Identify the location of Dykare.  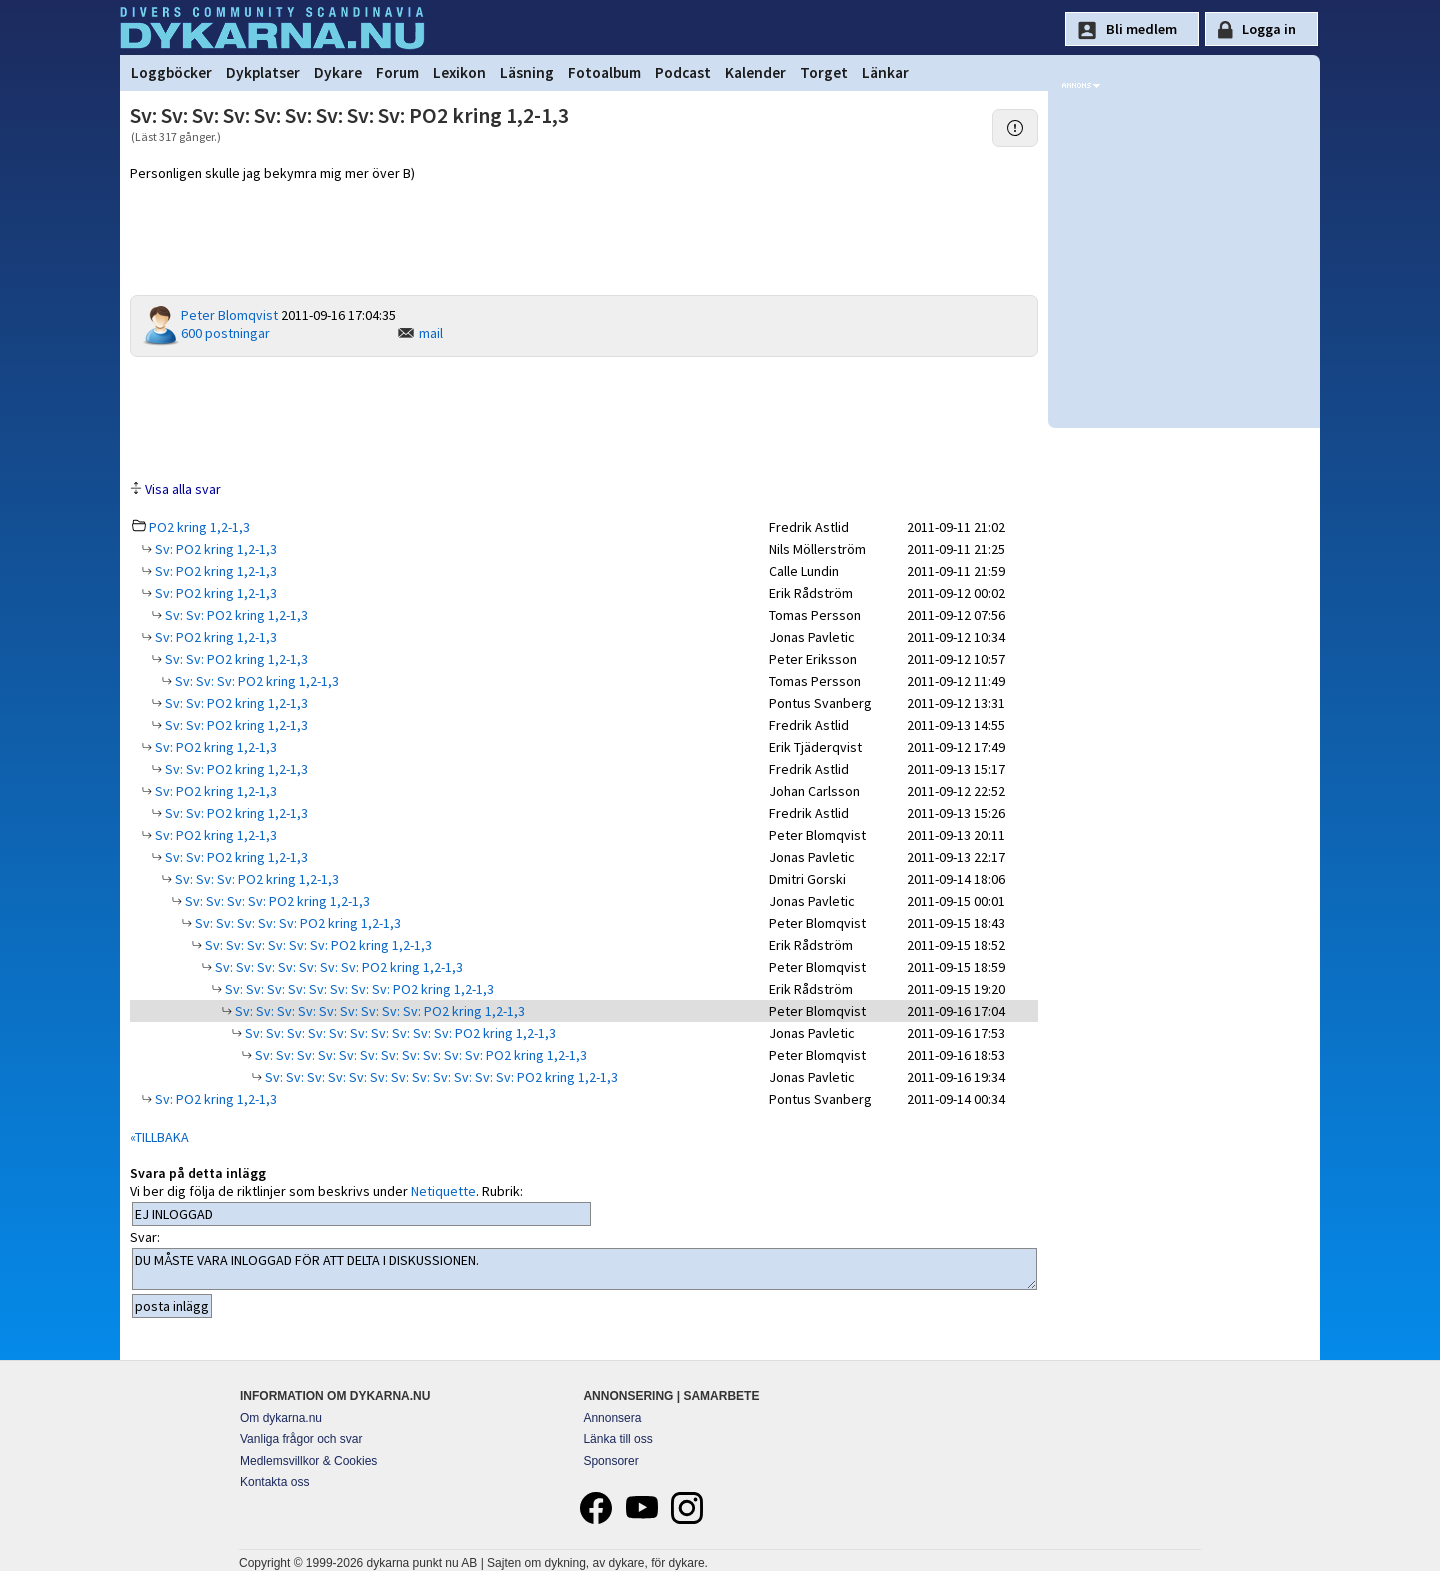
(338, 72).